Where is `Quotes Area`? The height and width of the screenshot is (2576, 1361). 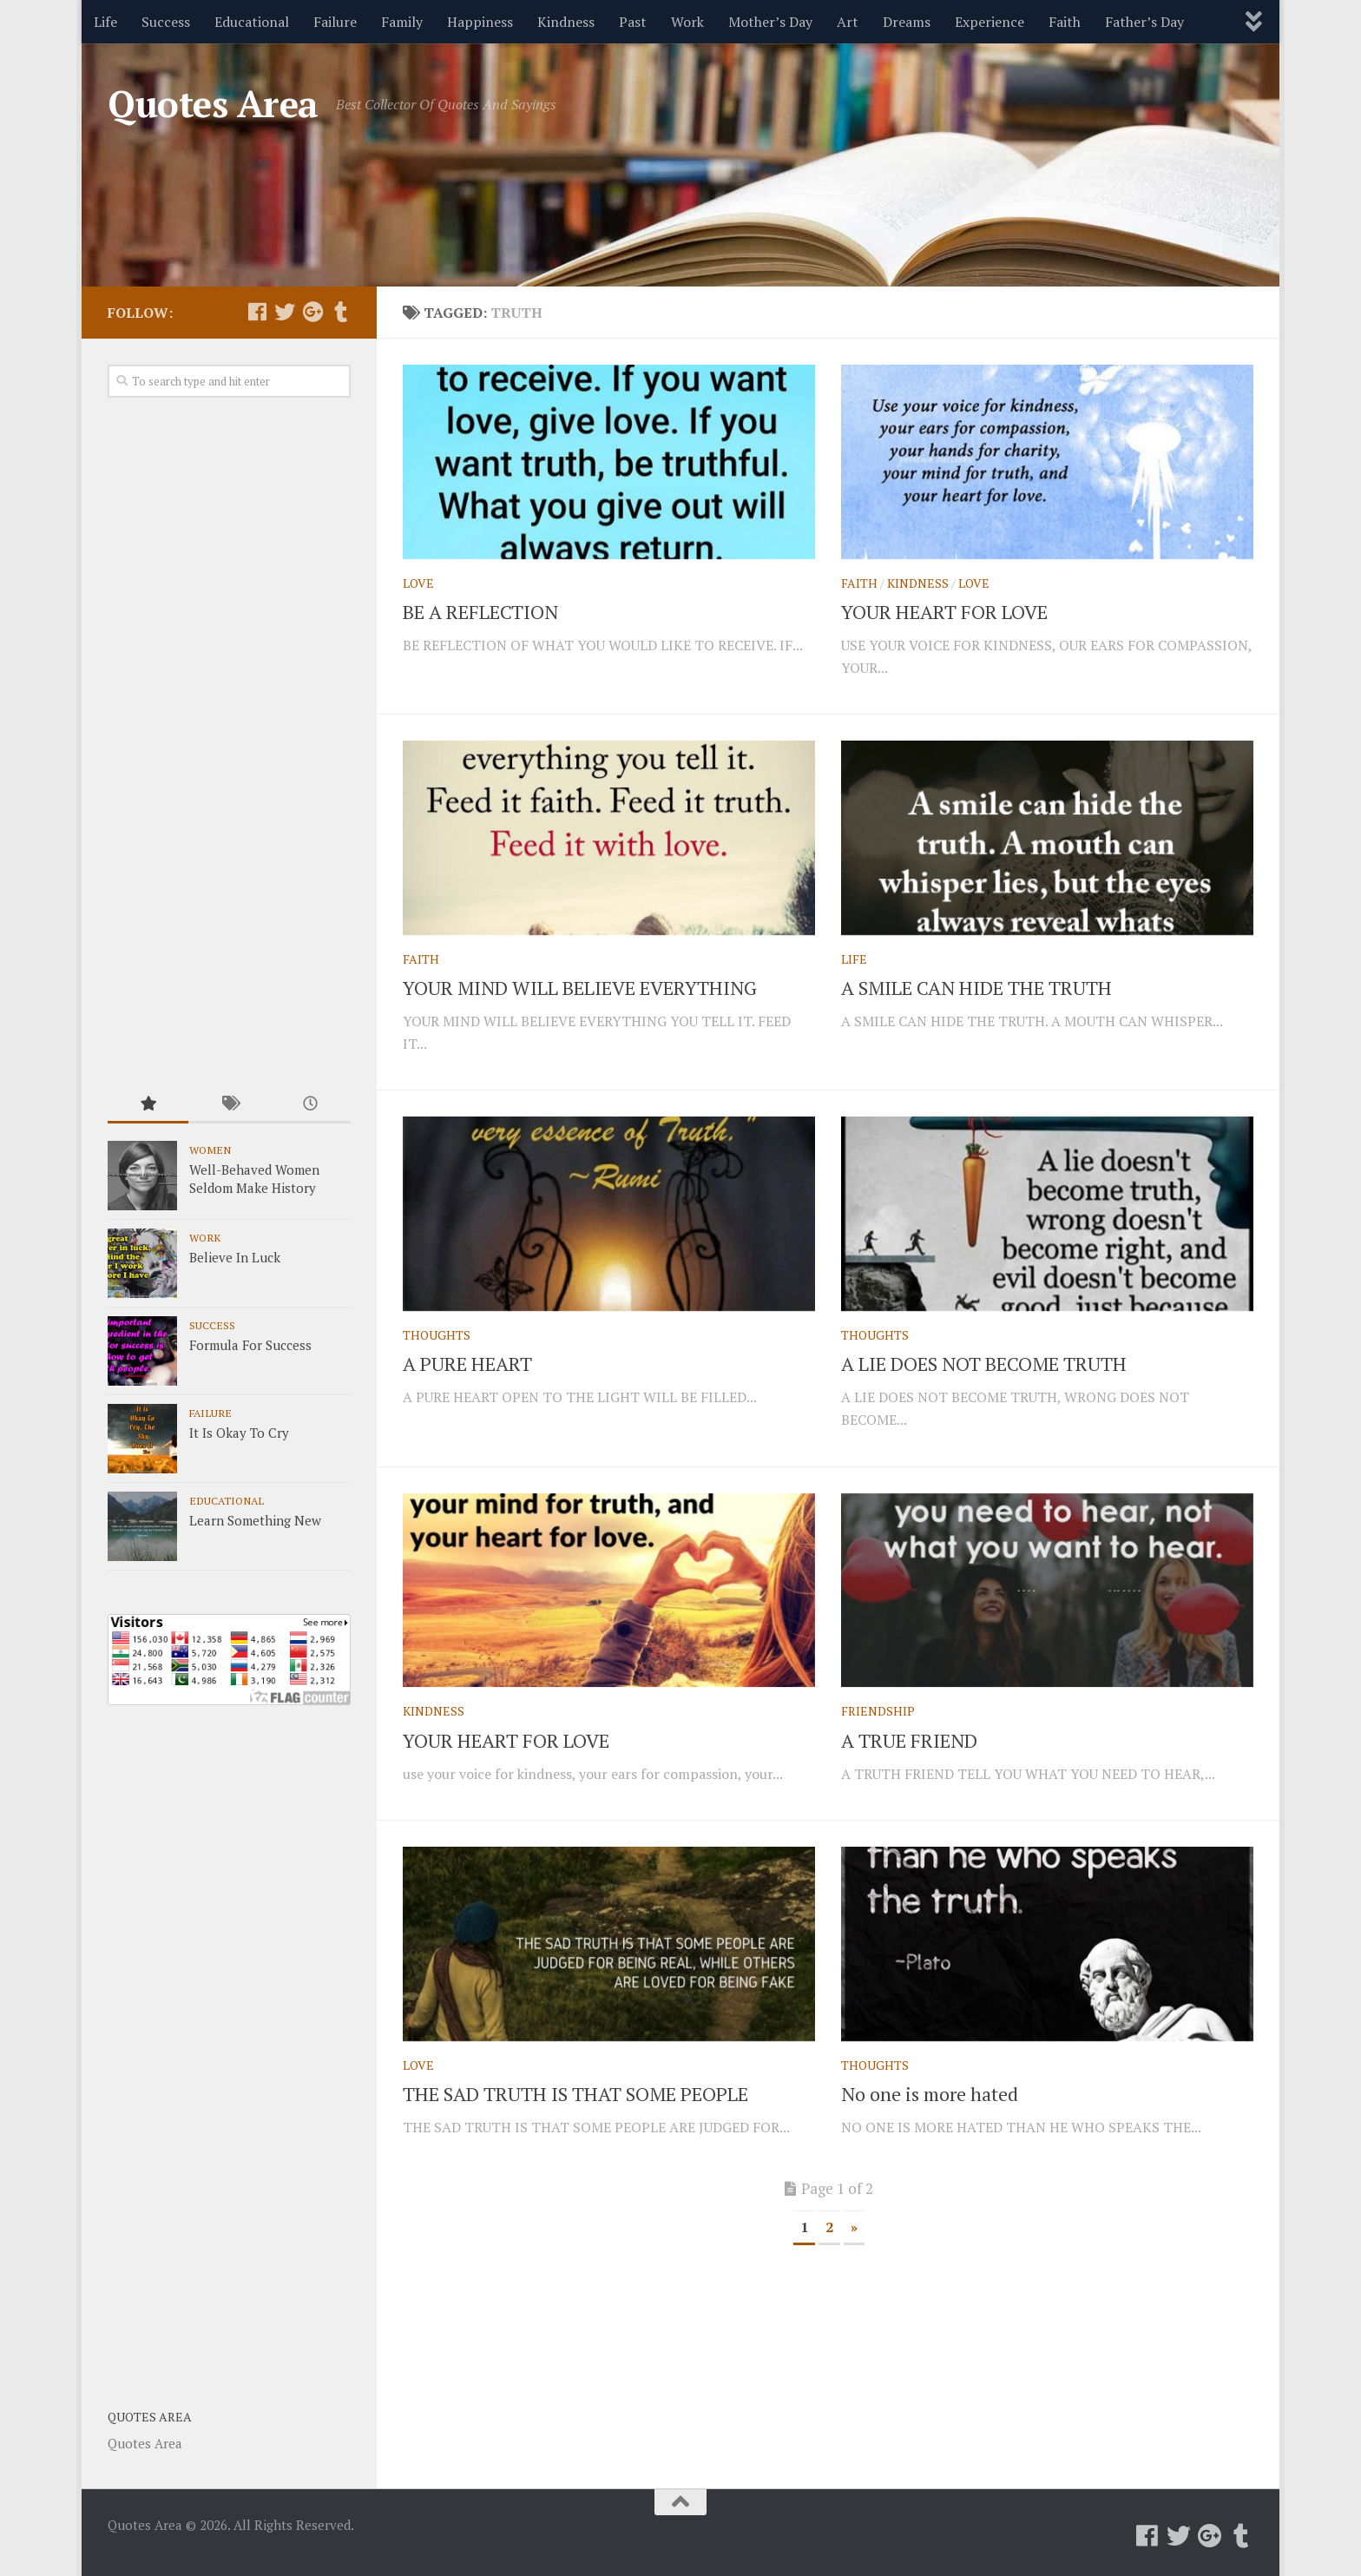 Quotes Area is located at coordinates (213, 103).